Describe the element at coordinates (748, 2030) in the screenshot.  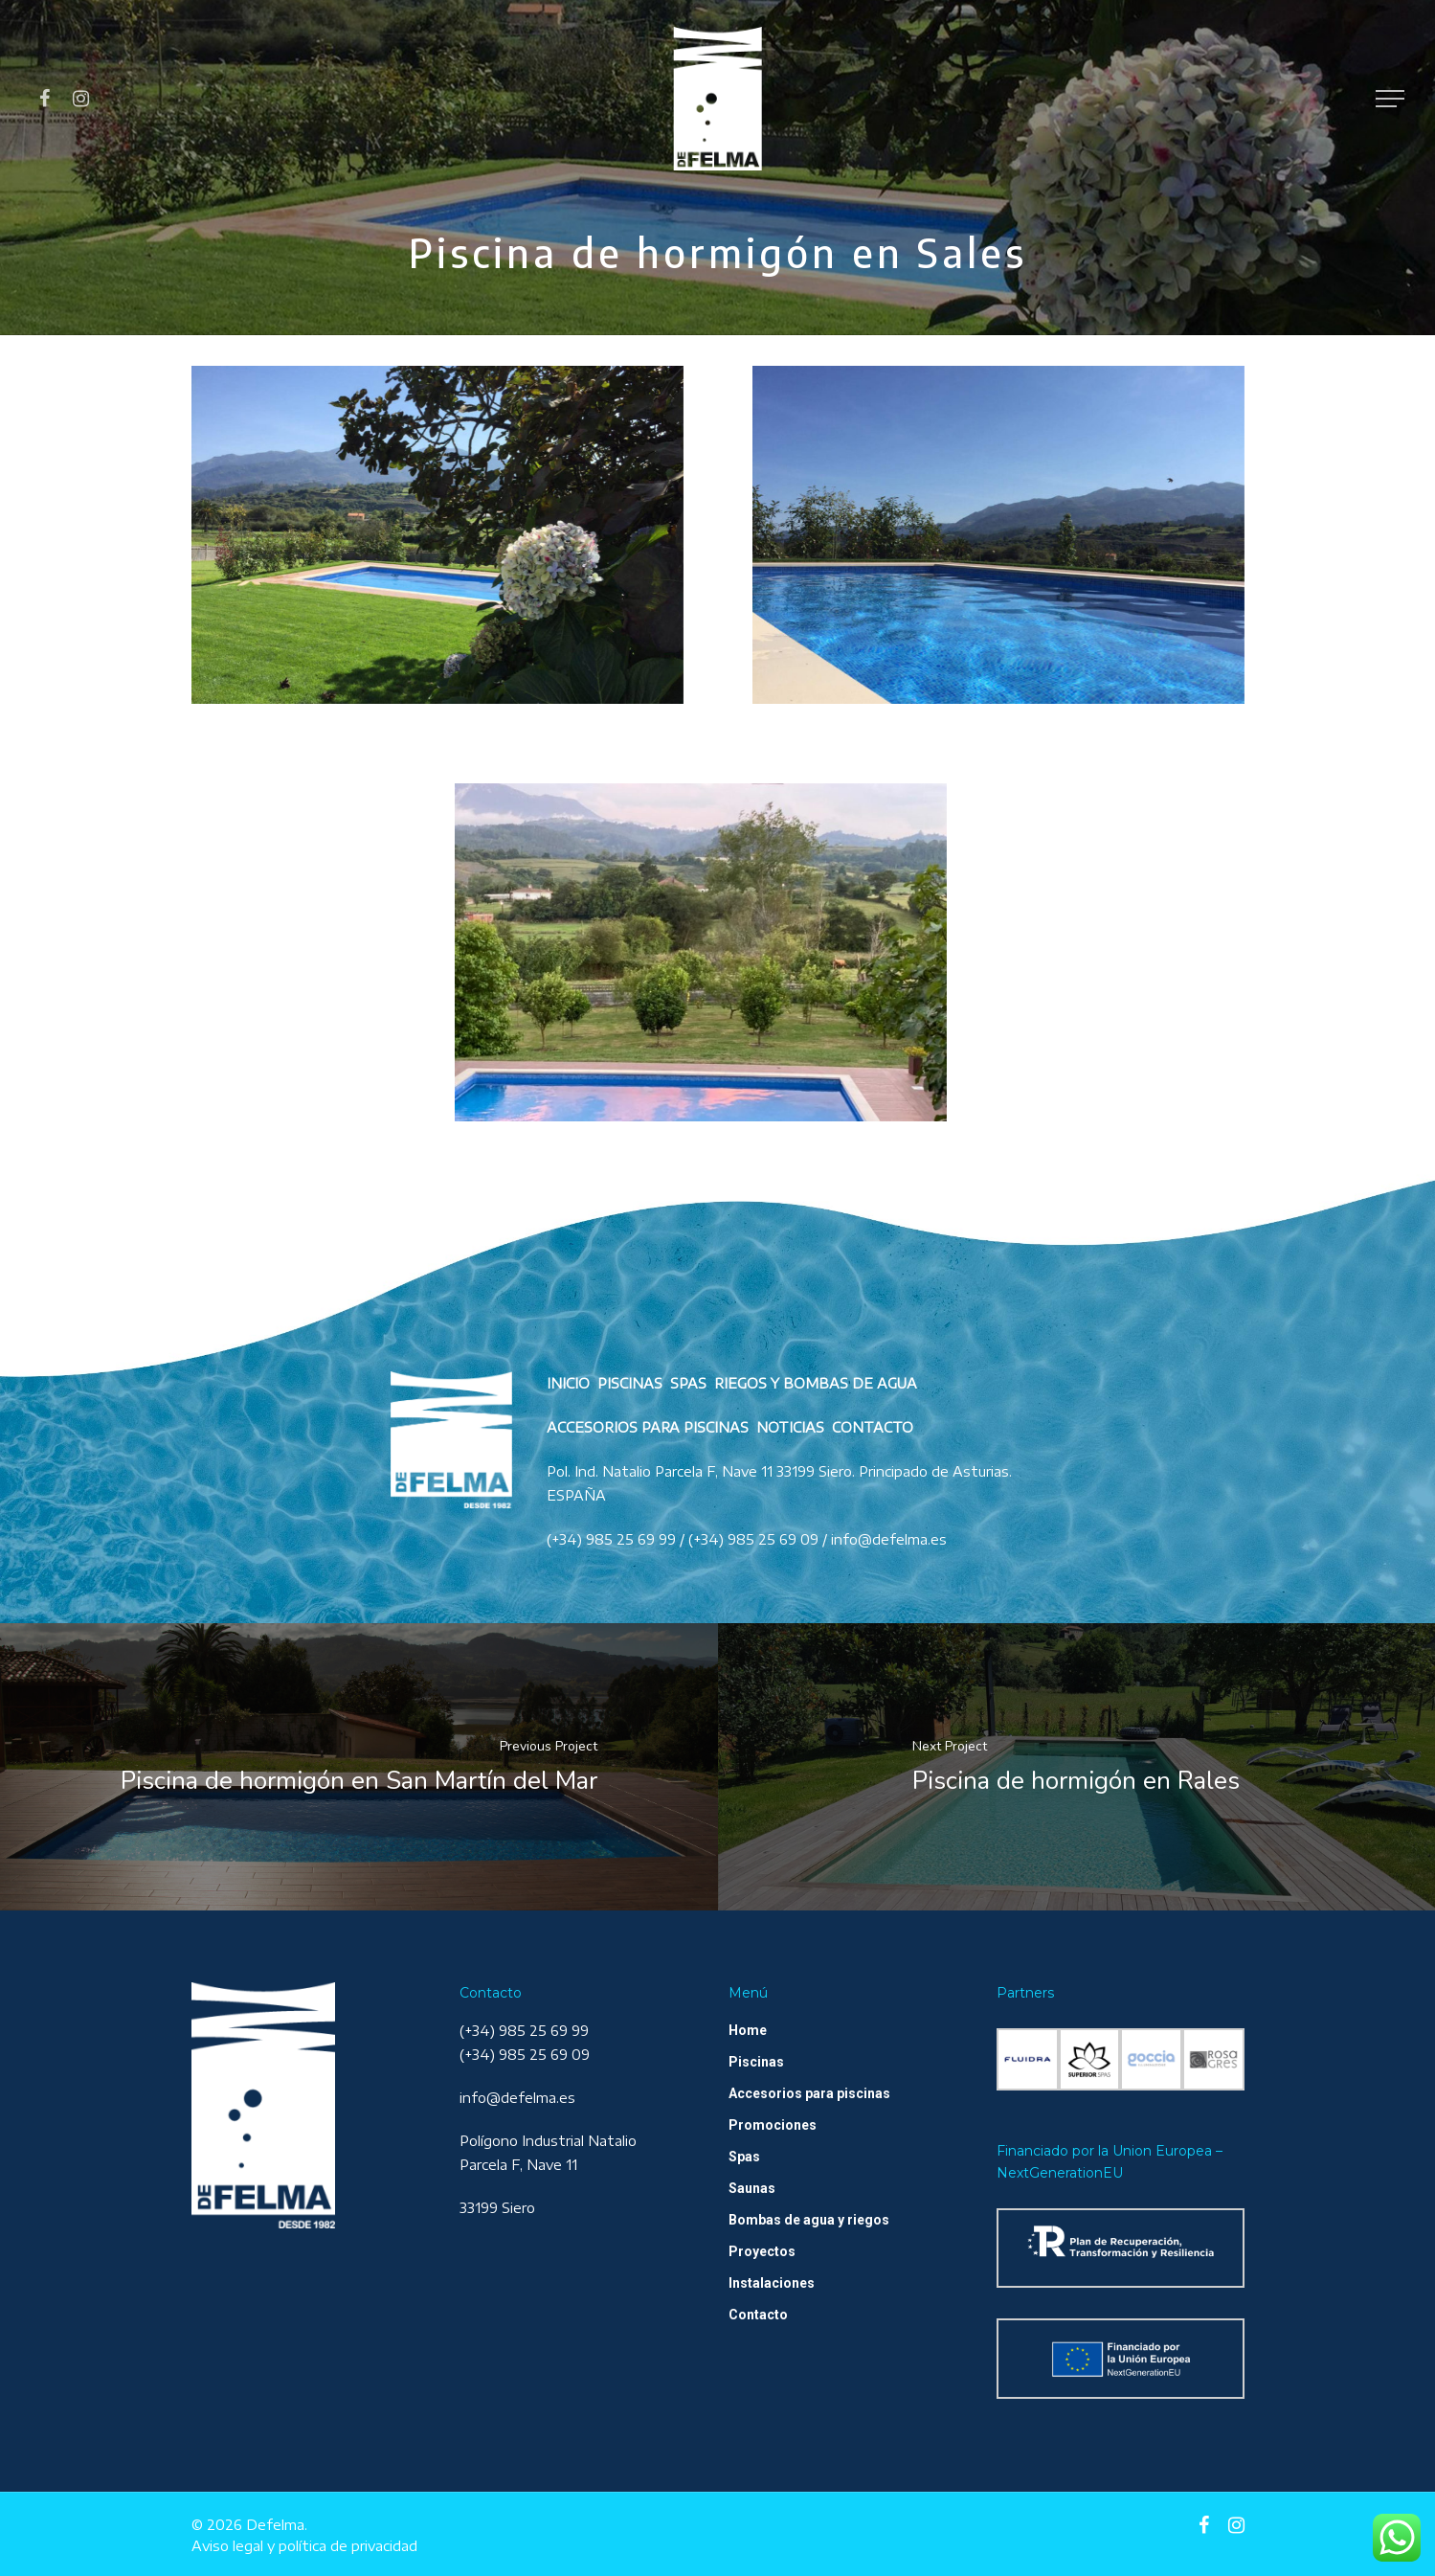
I see `Home` at that location.